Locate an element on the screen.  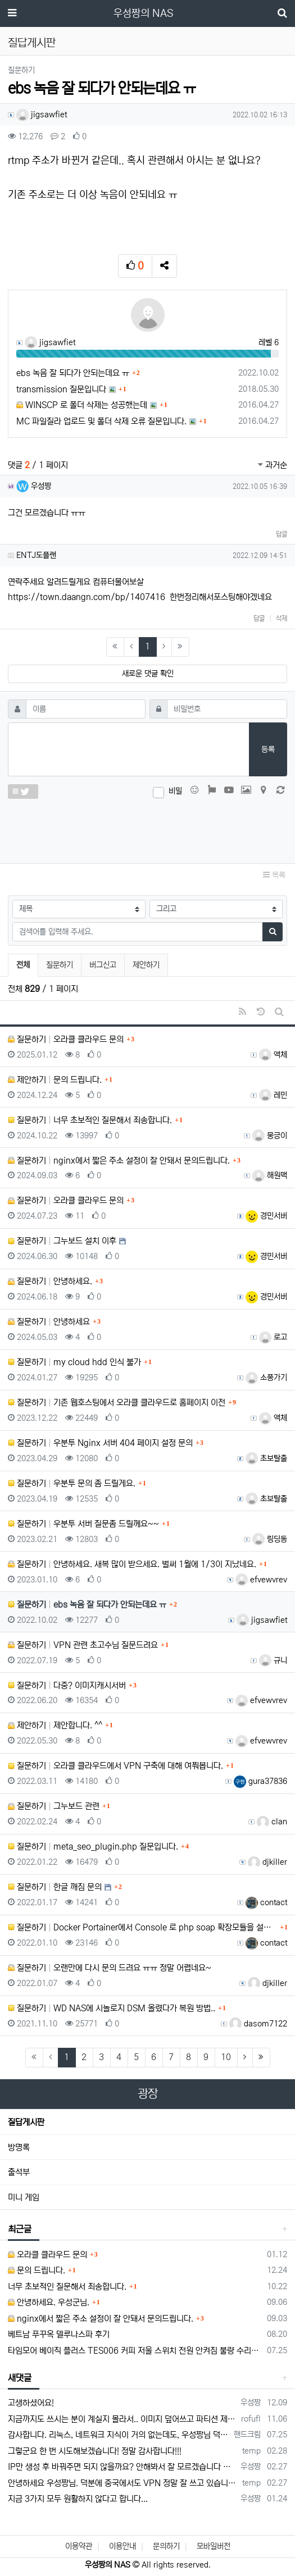
초보탈출 is located at coordinates (266, 1458).